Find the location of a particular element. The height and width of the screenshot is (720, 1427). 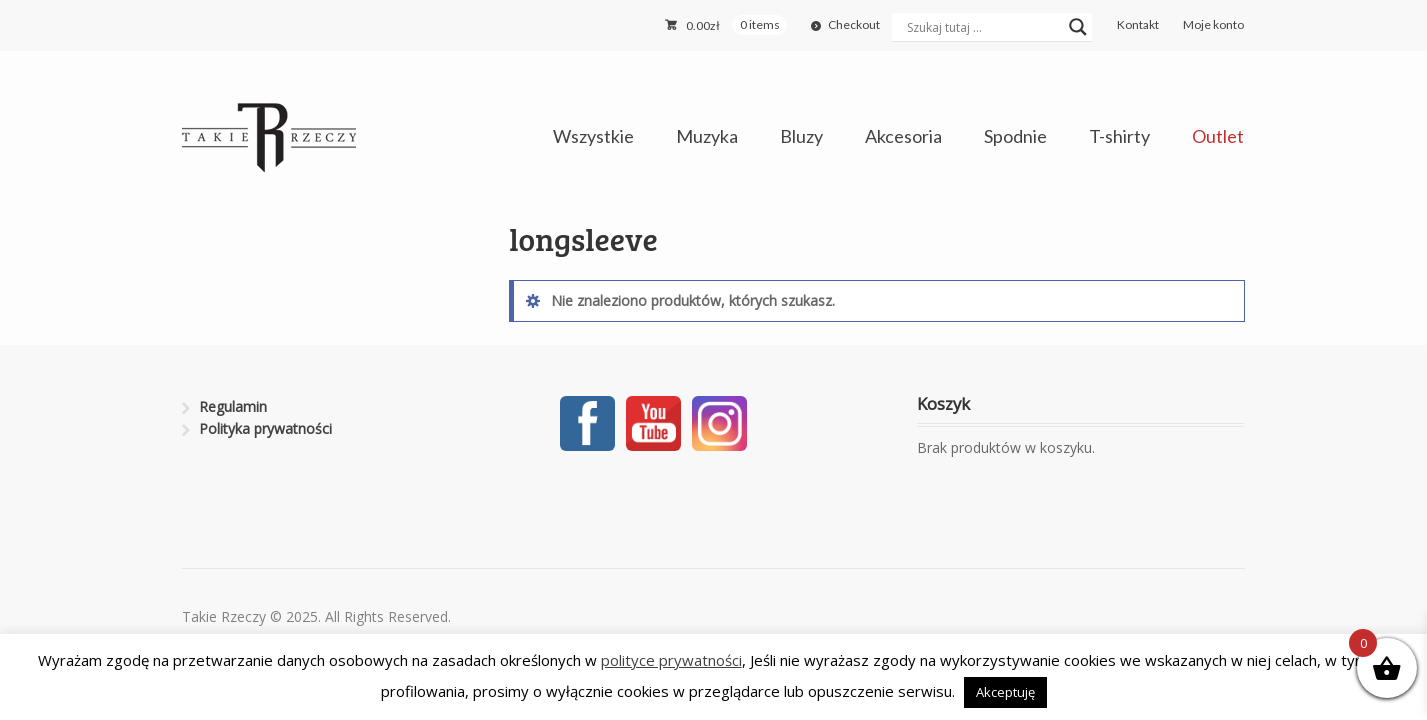

Regulamin is located at coordinates (233, 406).